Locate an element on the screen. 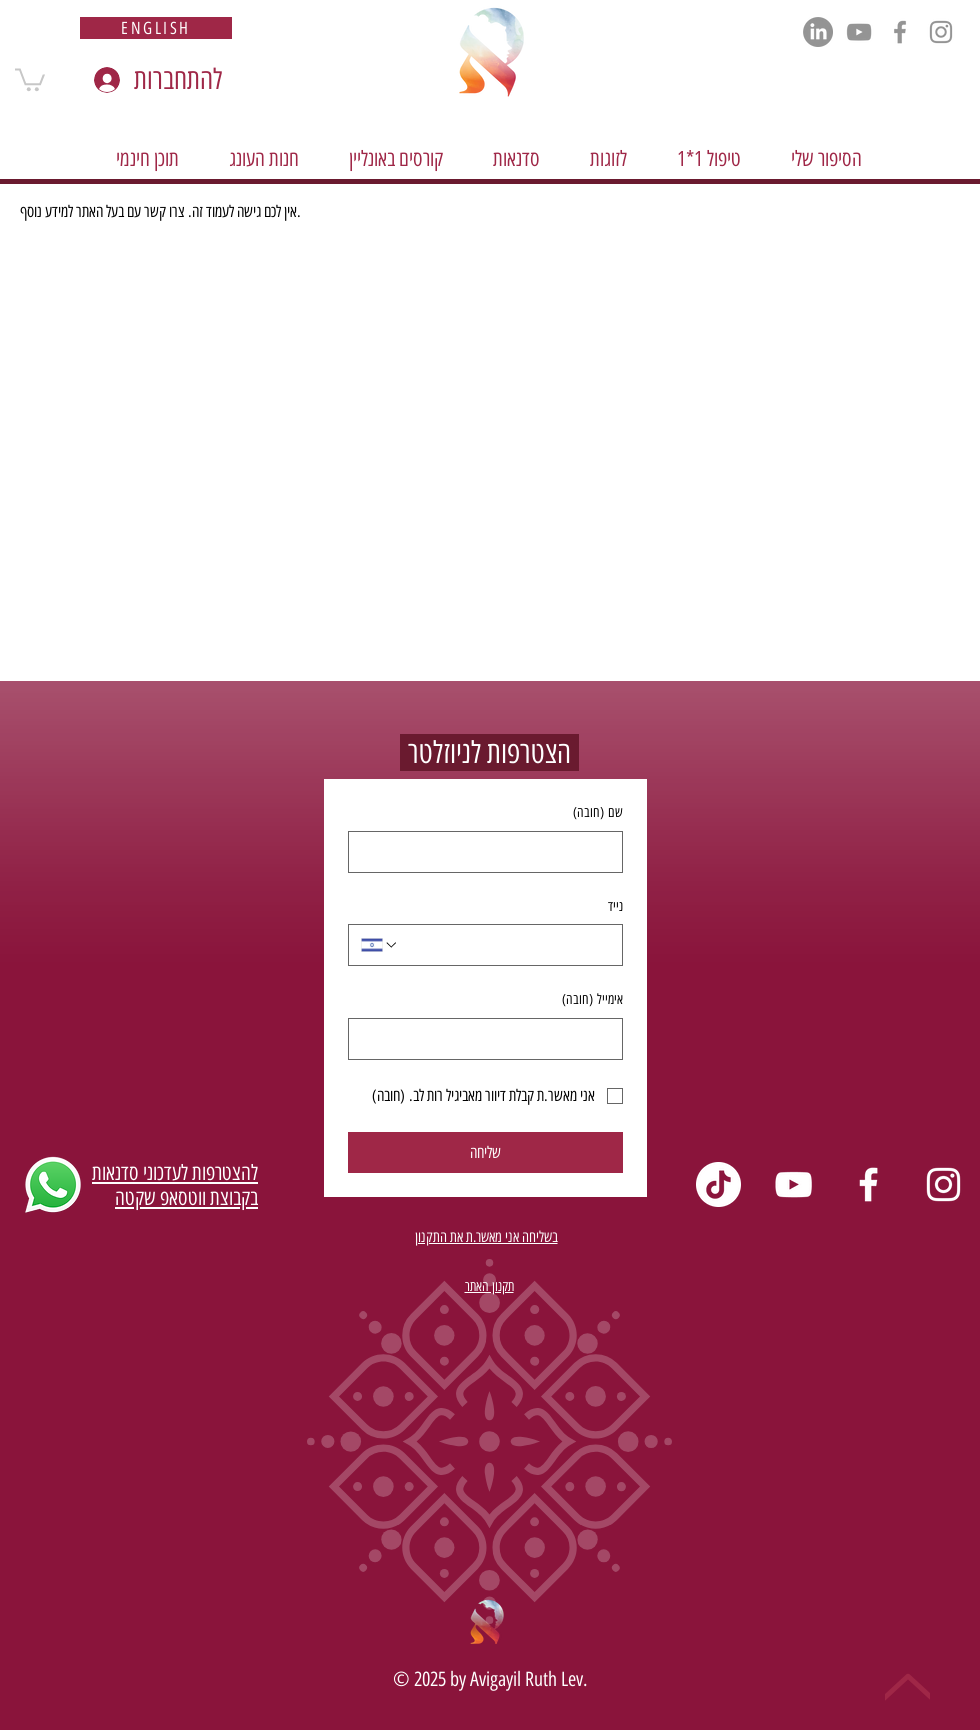  שם is located at coordinates (598, 813).